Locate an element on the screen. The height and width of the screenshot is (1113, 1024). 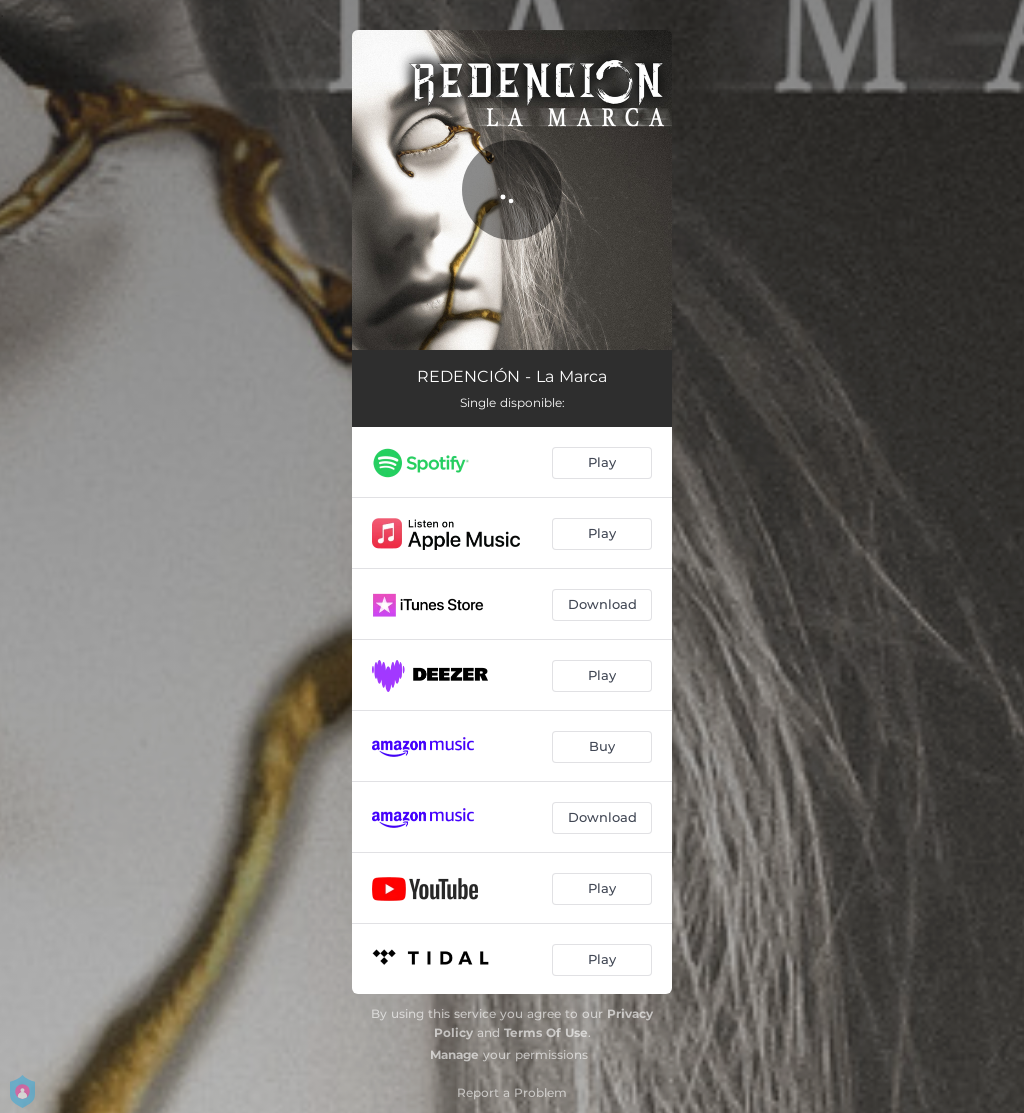
Manage is located at coordinates (454, 1054).